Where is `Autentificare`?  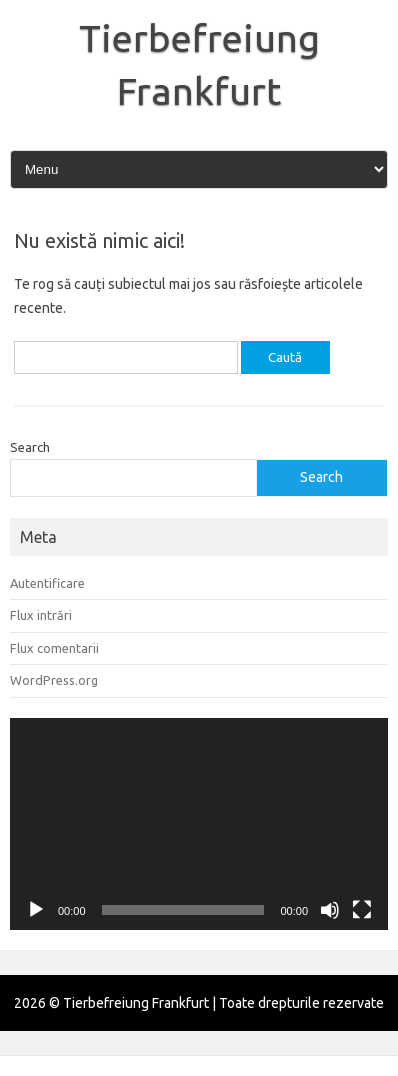
Autentificare is located at coordinates (47, 583).